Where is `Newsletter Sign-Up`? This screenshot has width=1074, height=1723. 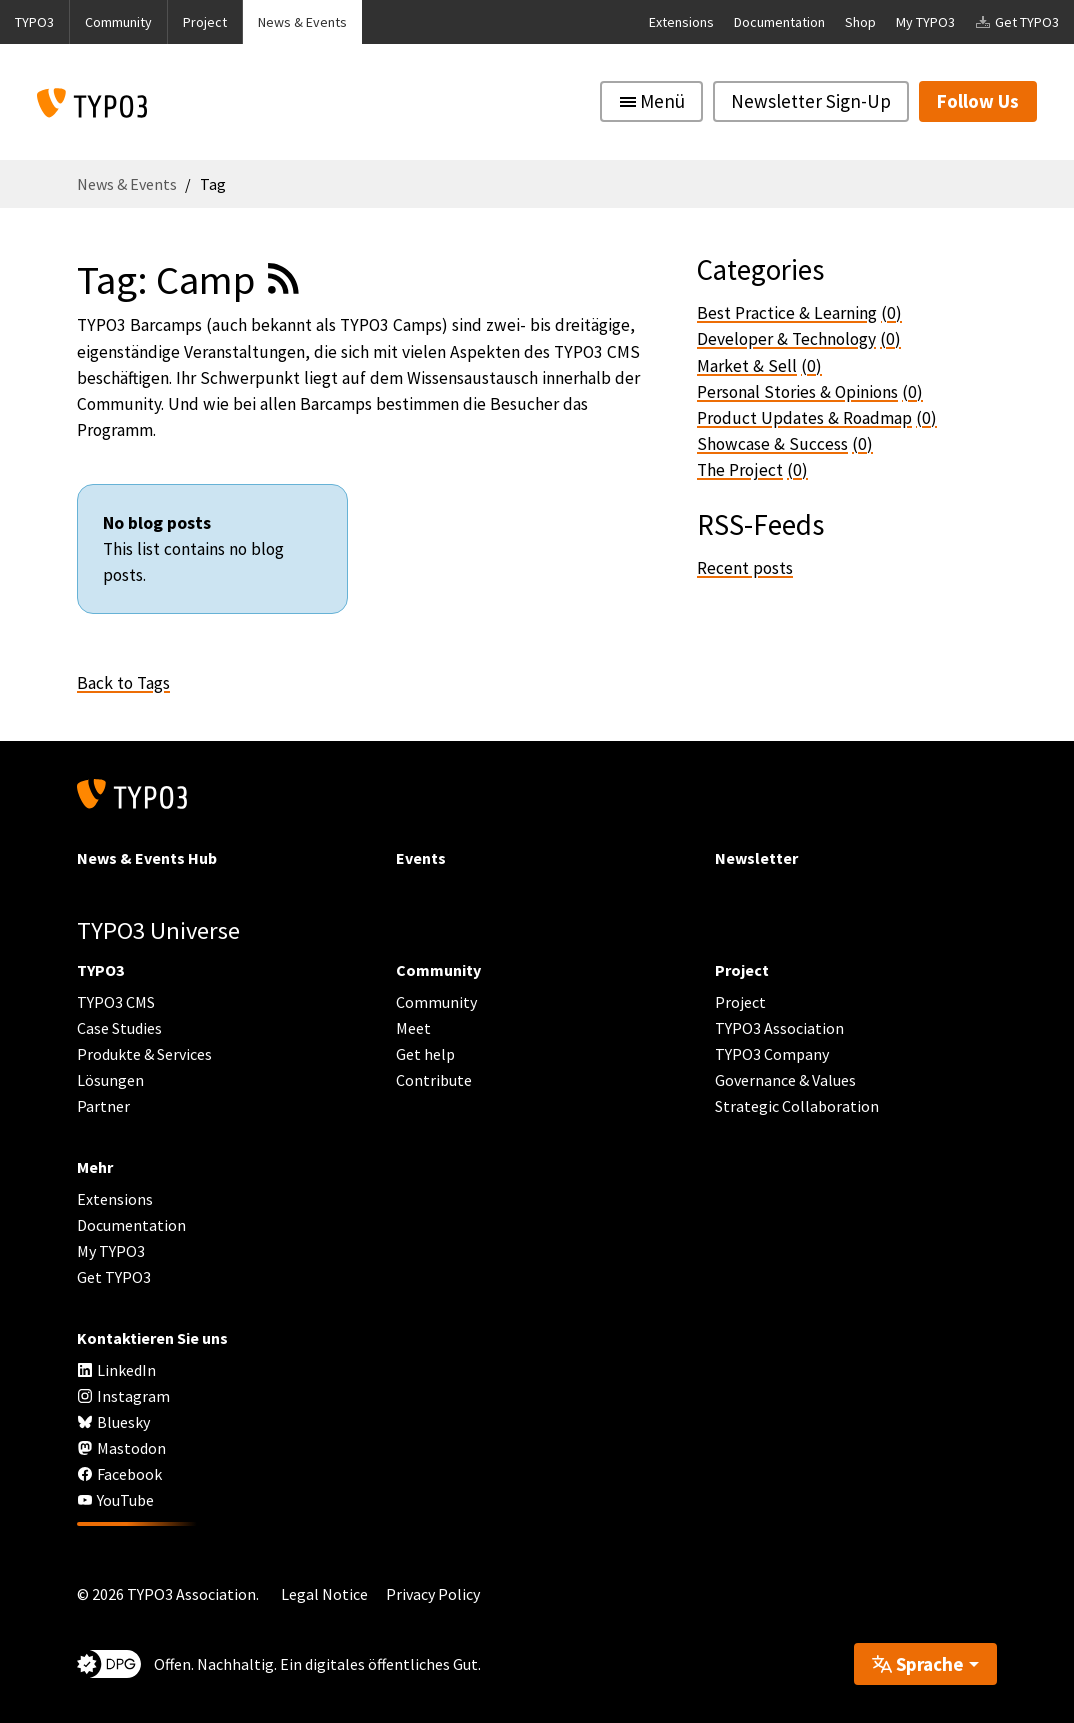
Newsletter Sign-Up is located at coordinates (811, 101).